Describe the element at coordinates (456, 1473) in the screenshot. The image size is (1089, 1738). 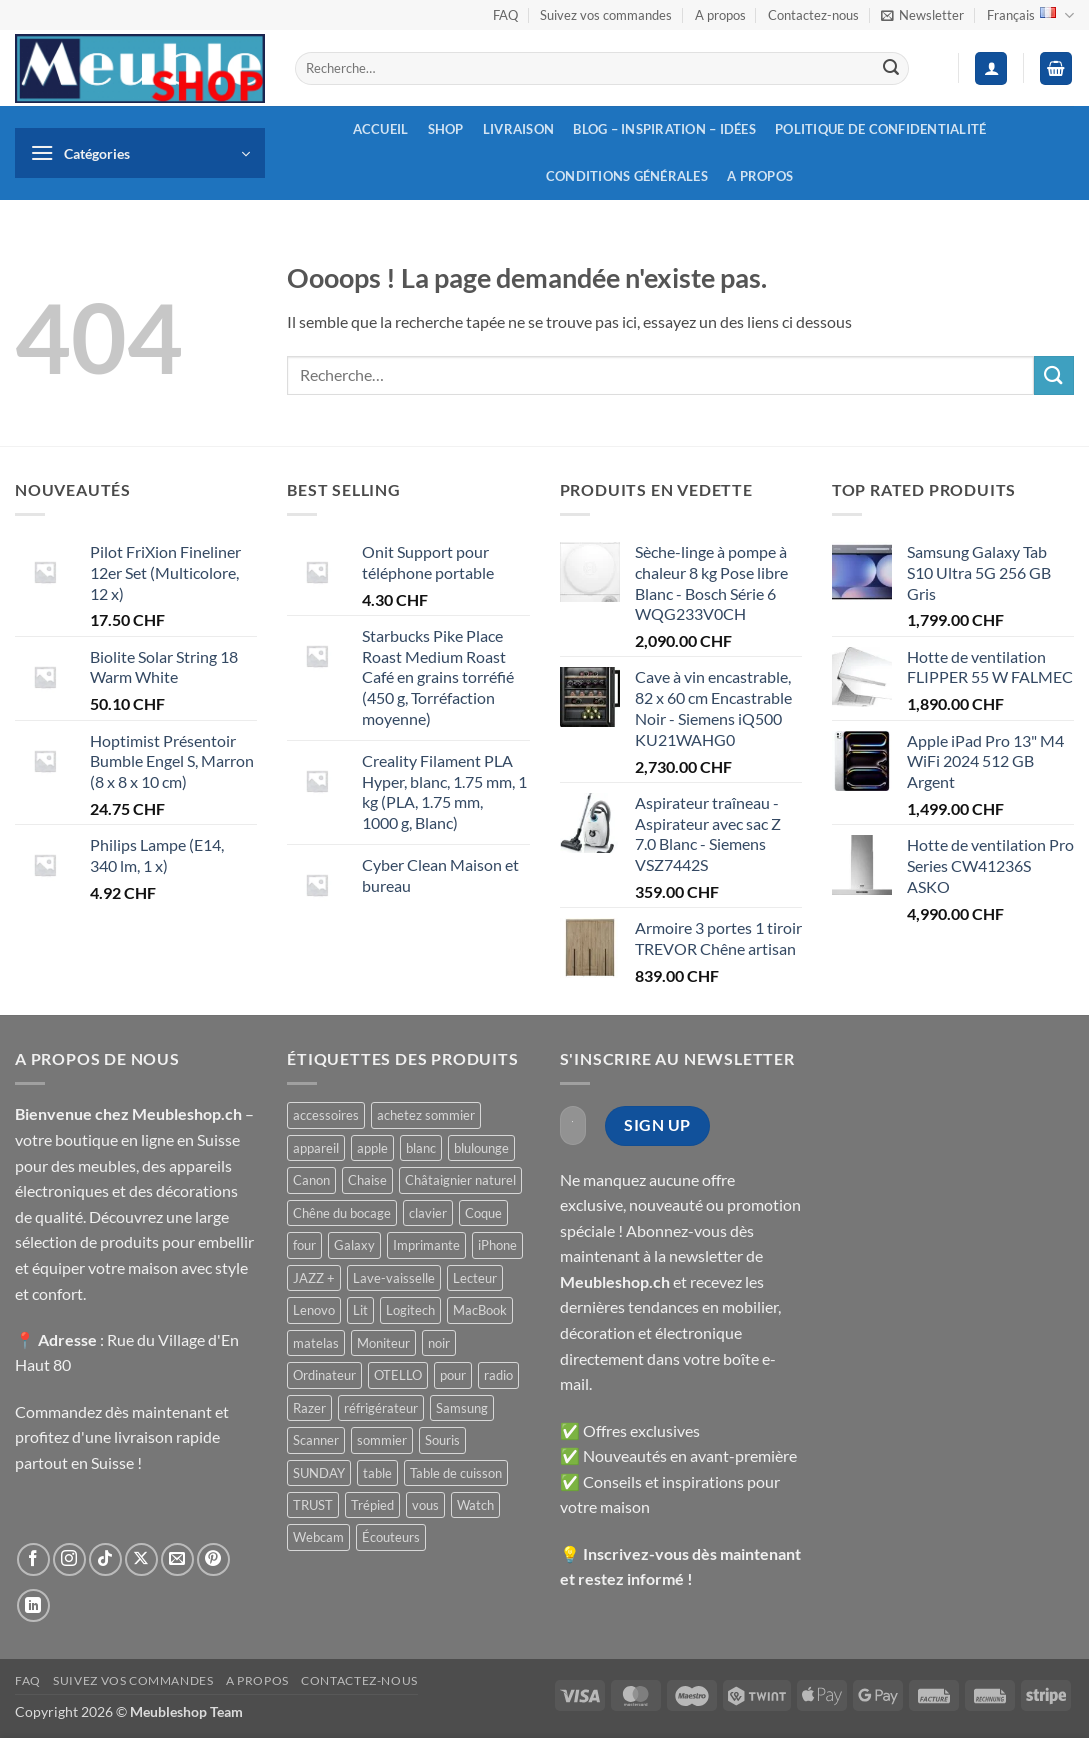
I see `Table de cuisson [Table de cuisson ()]` at that location.